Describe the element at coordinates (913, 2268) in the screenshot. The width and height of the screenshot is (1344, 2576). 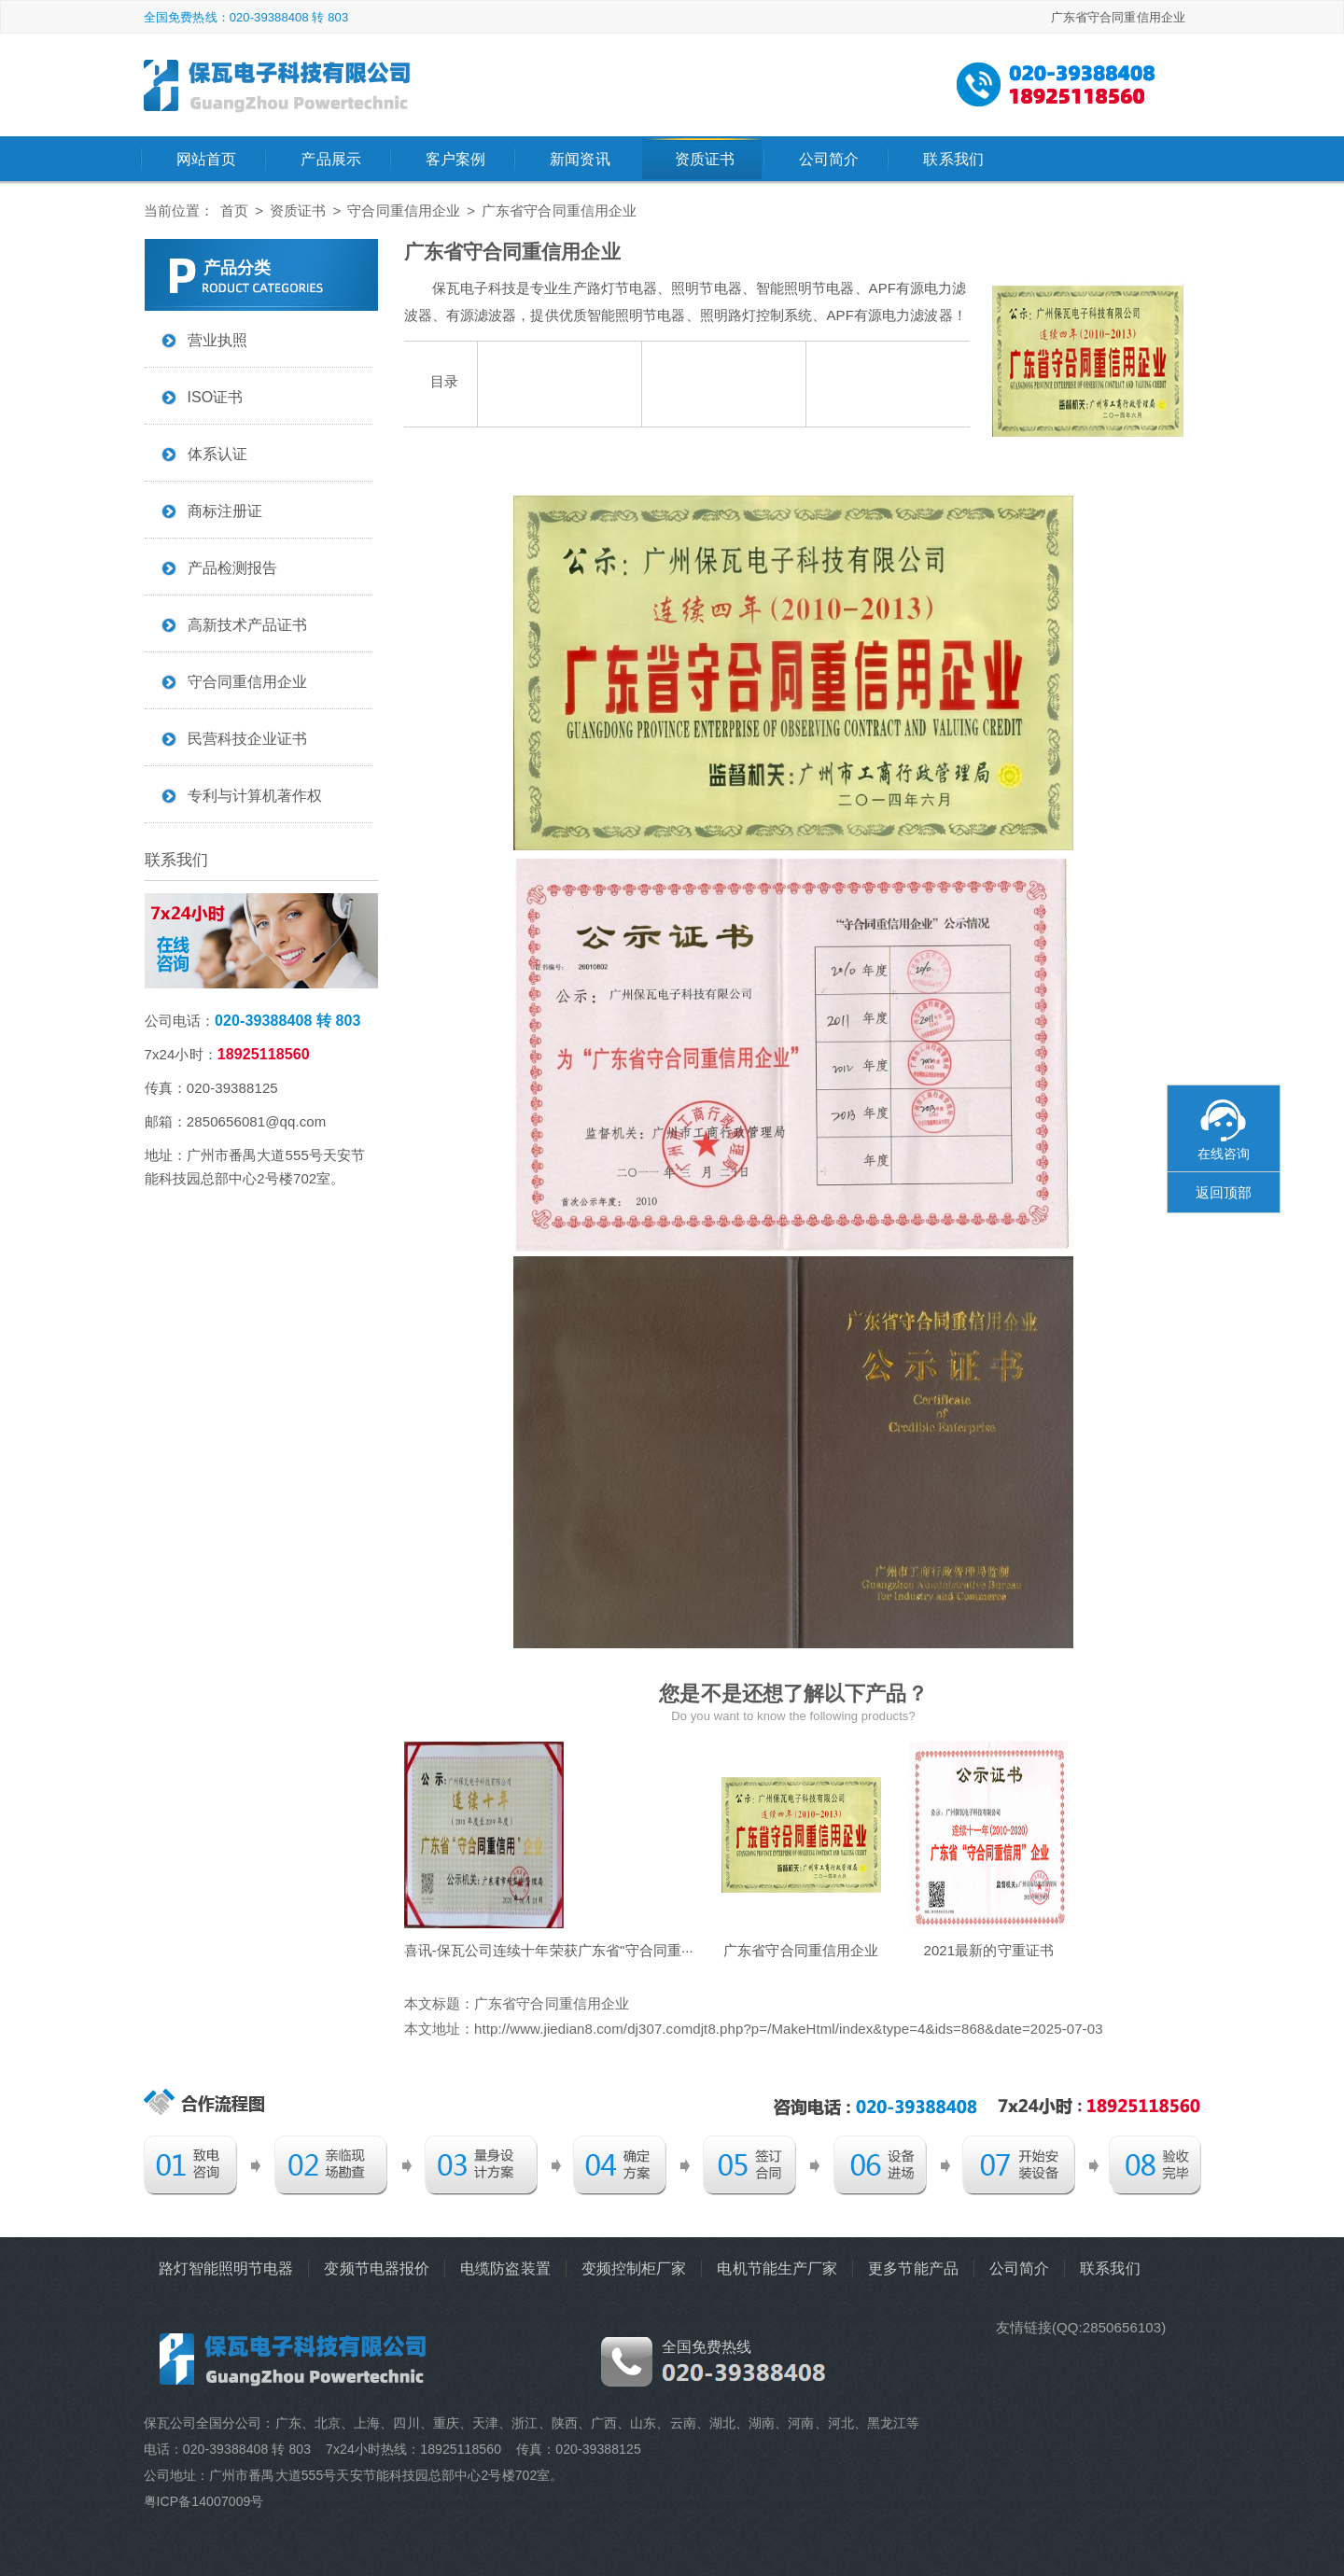
I see `更多节能产品` at that location.